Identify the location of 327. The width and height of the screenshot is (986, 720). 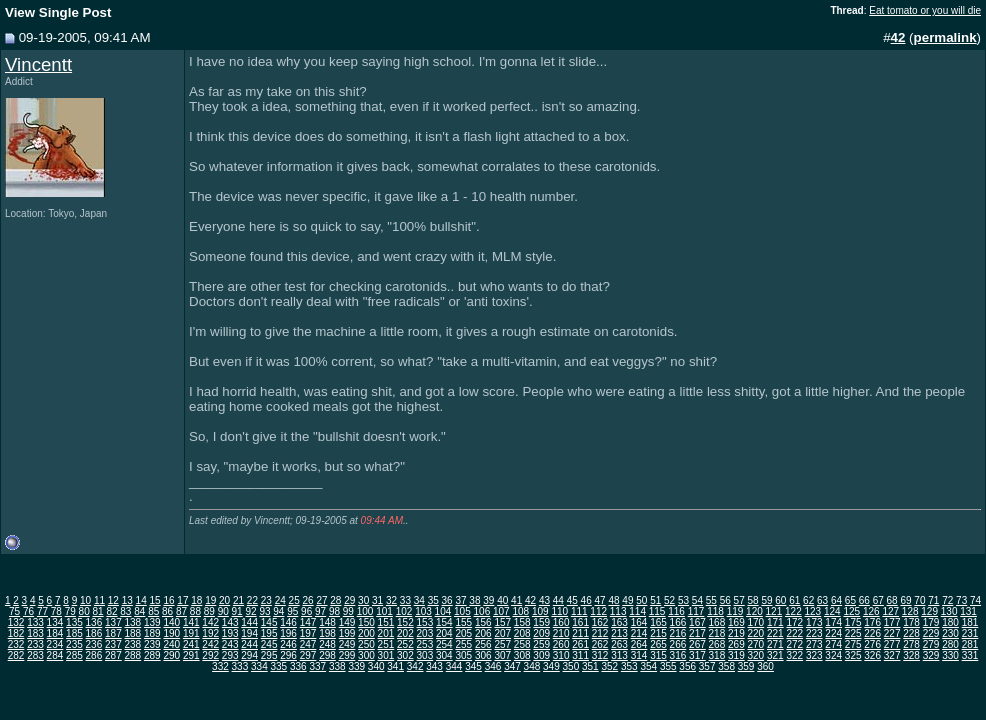
(892, 655).